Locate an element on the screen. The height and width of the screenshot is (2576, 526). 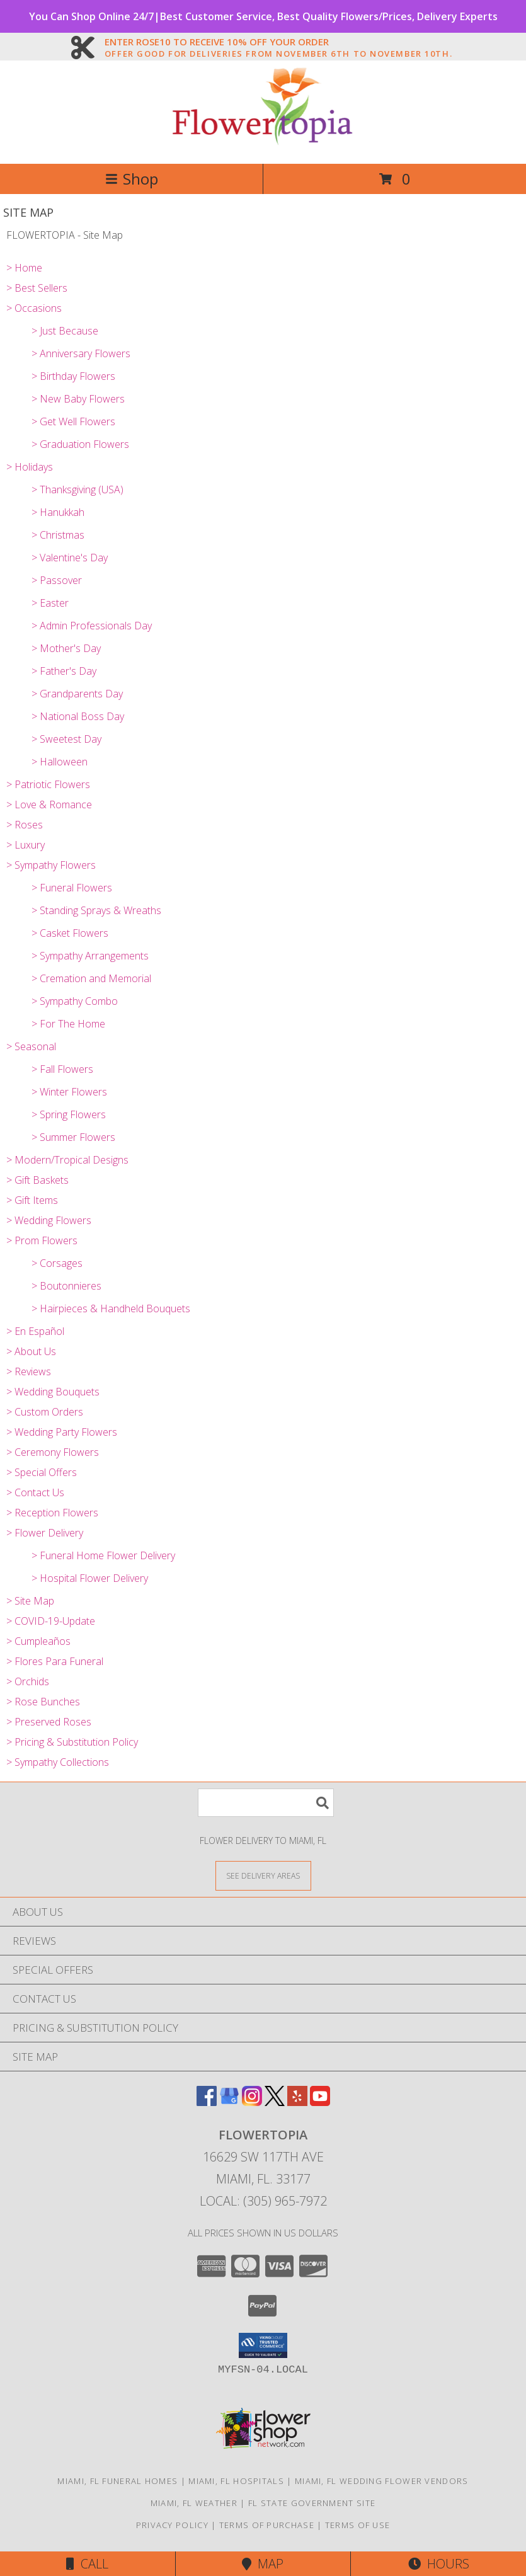
[button] is located at coordinates (263, 2345).